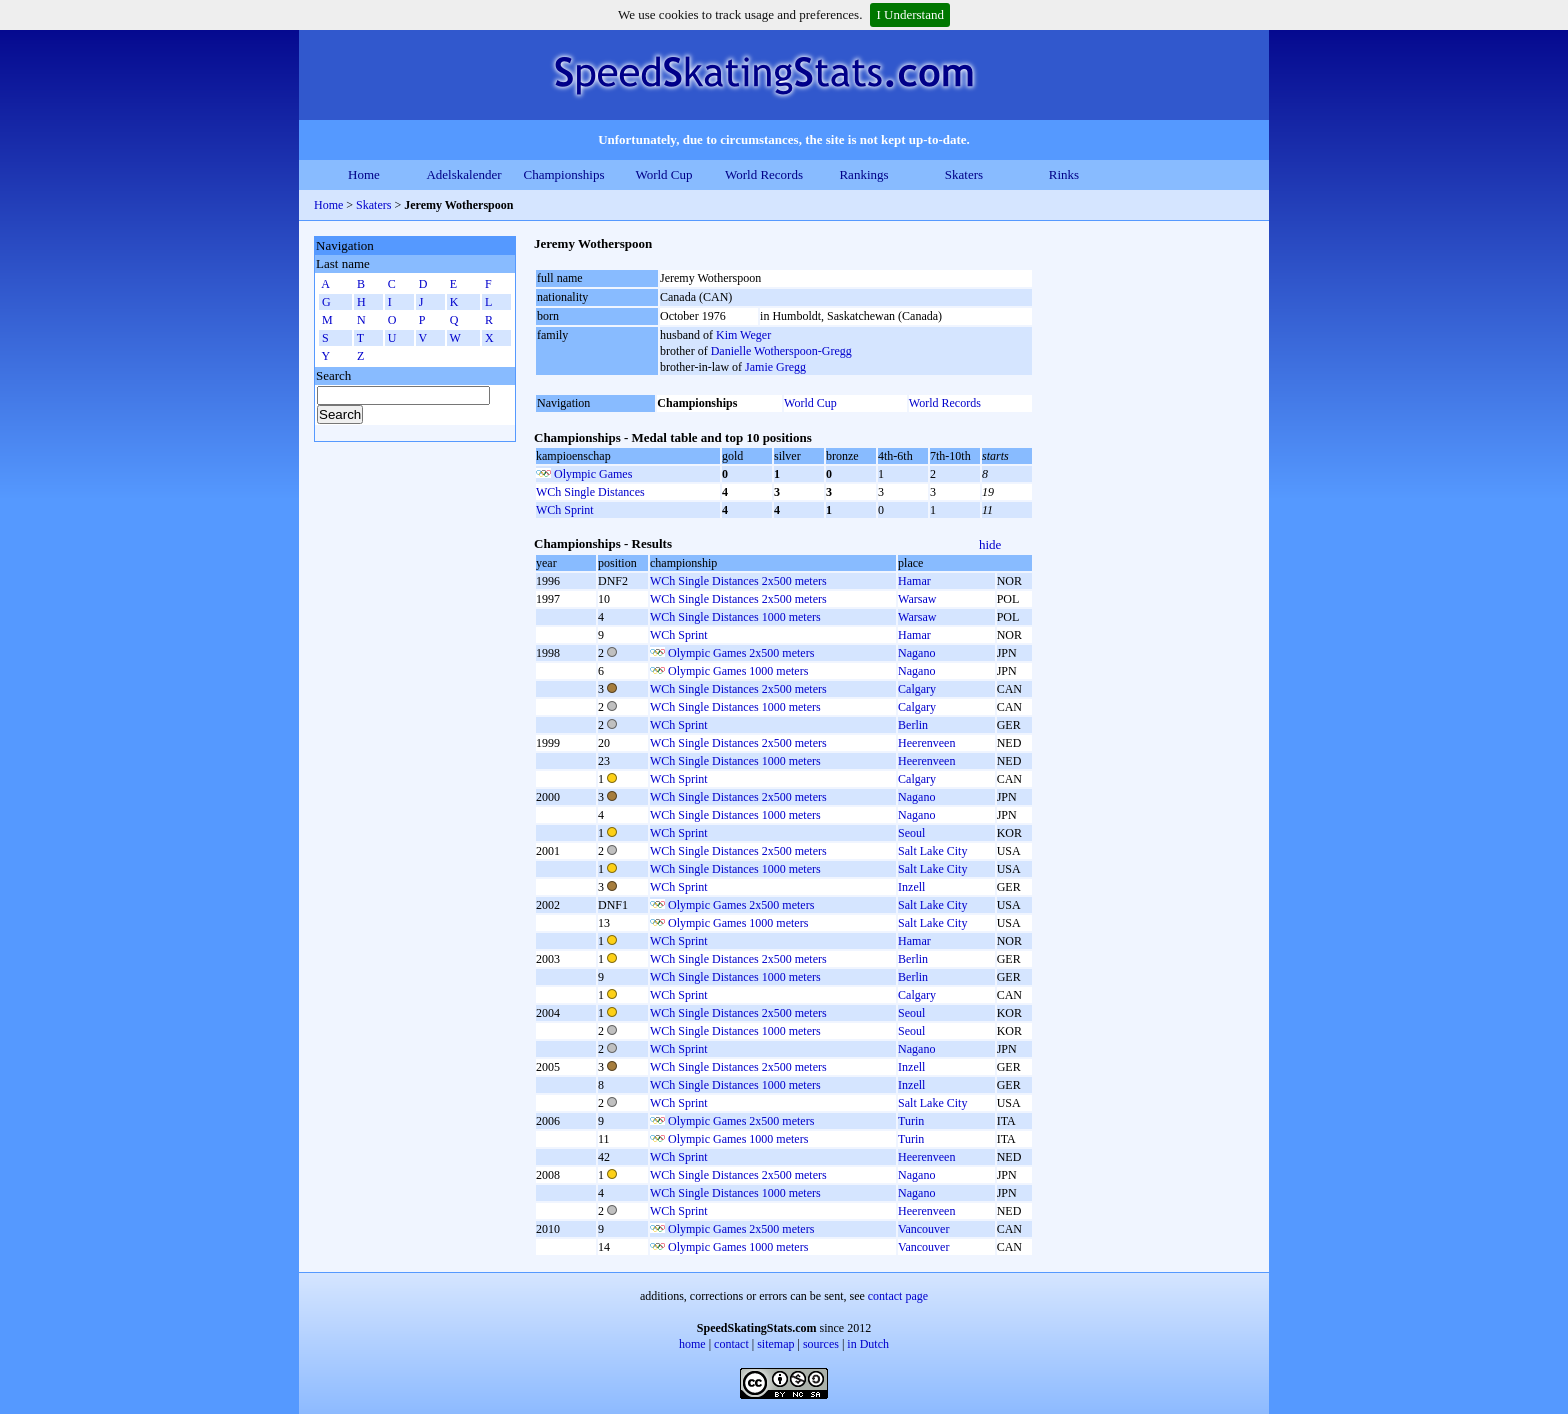 The width and height of the screenshot is (1568, 1414). Describe the element at coordinates (821, 1344) in the screenshot. I see `sources` at that location.